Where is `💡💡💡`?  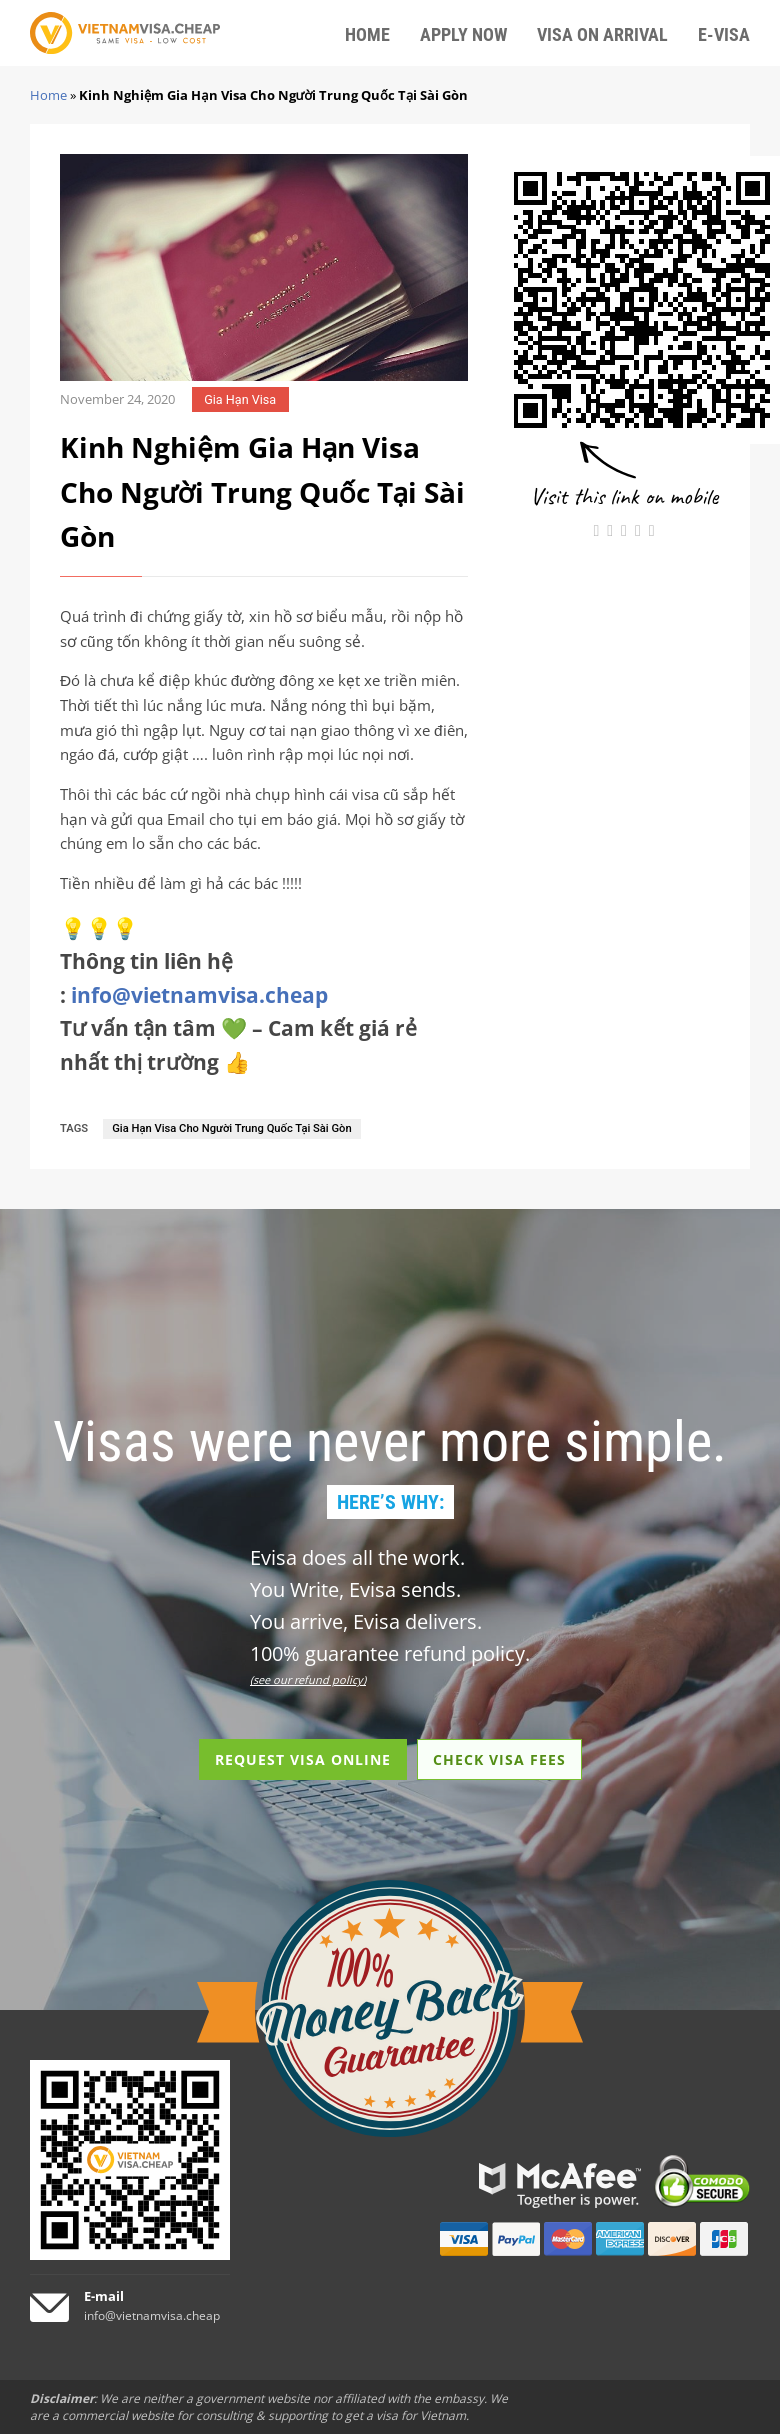
💡💡💡 is located at coordinates (99, 928).